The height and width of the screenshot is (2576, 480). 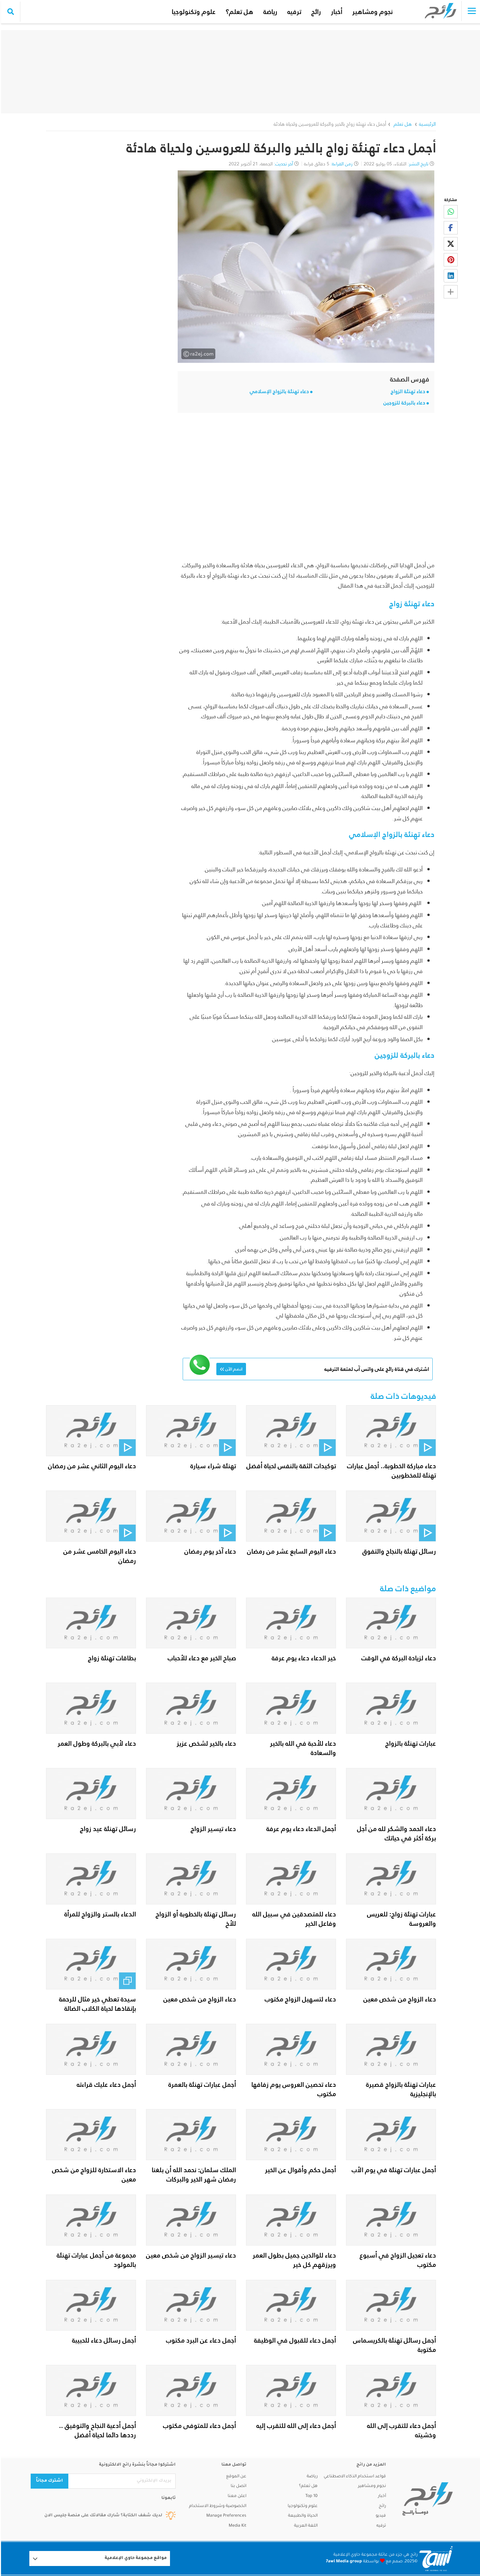 What do you see at coordinates (105, 2084) in the screenshot?
I see `أجمل دعاء عليك قراءته` at bounding box center [105, 2084].